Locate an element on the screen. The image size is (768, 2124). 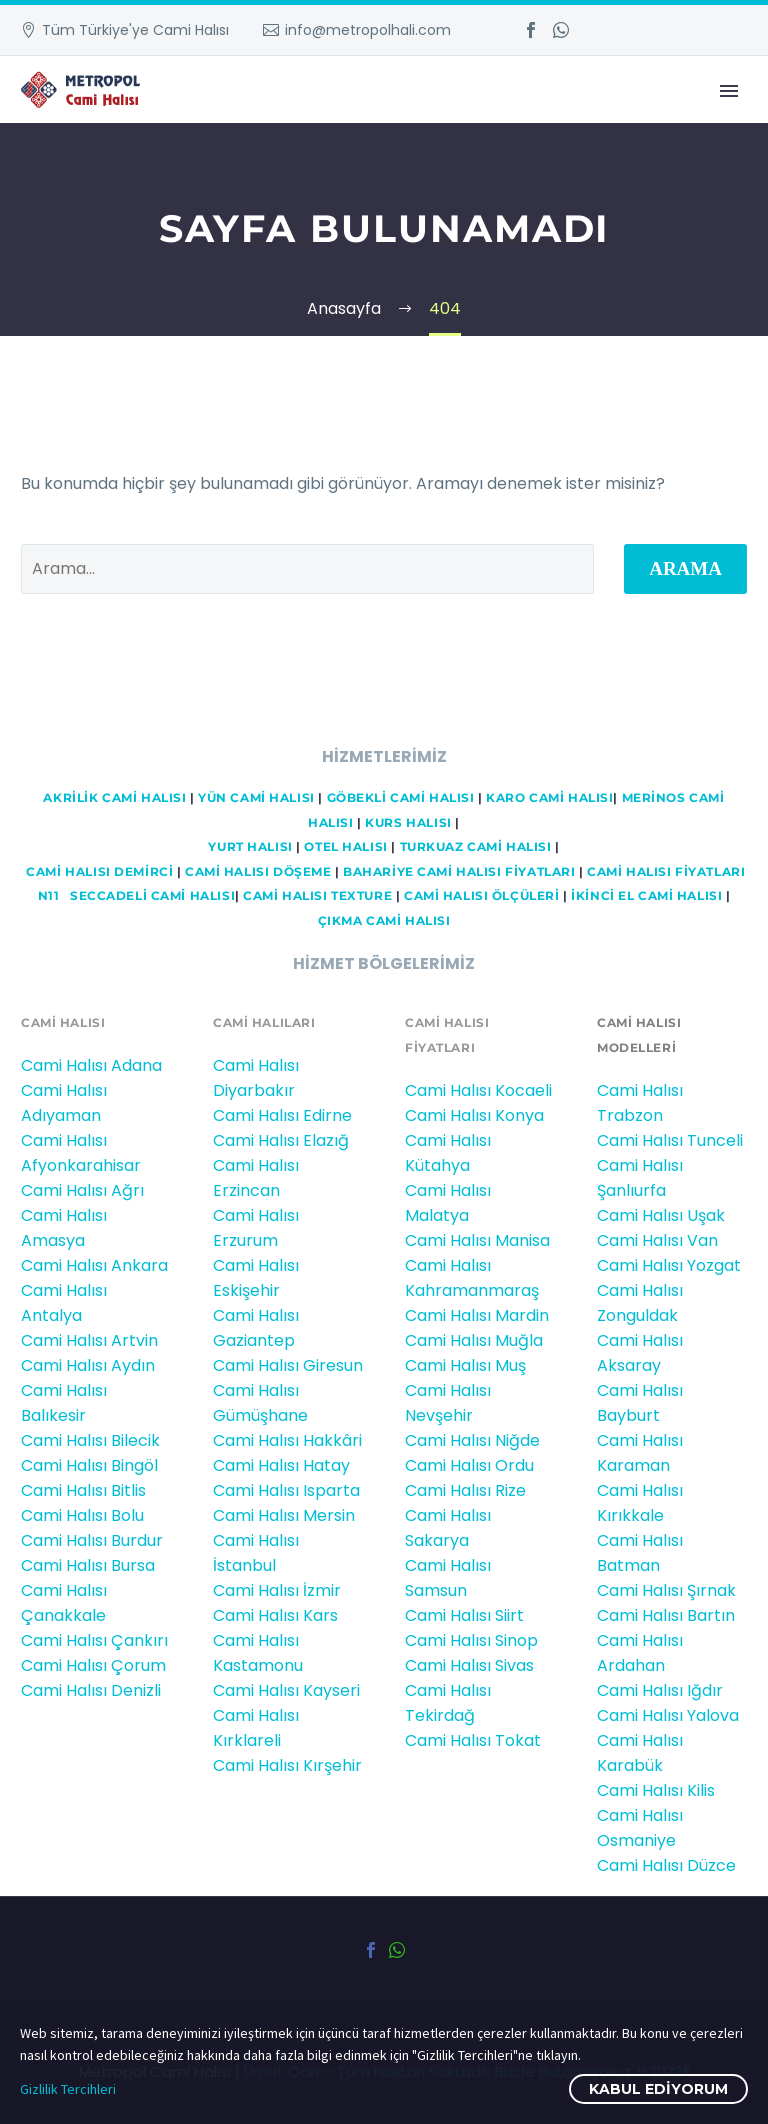
BAHARİYE CAMİ HALISI FİYATLARI is located at coordinates (459, 872).